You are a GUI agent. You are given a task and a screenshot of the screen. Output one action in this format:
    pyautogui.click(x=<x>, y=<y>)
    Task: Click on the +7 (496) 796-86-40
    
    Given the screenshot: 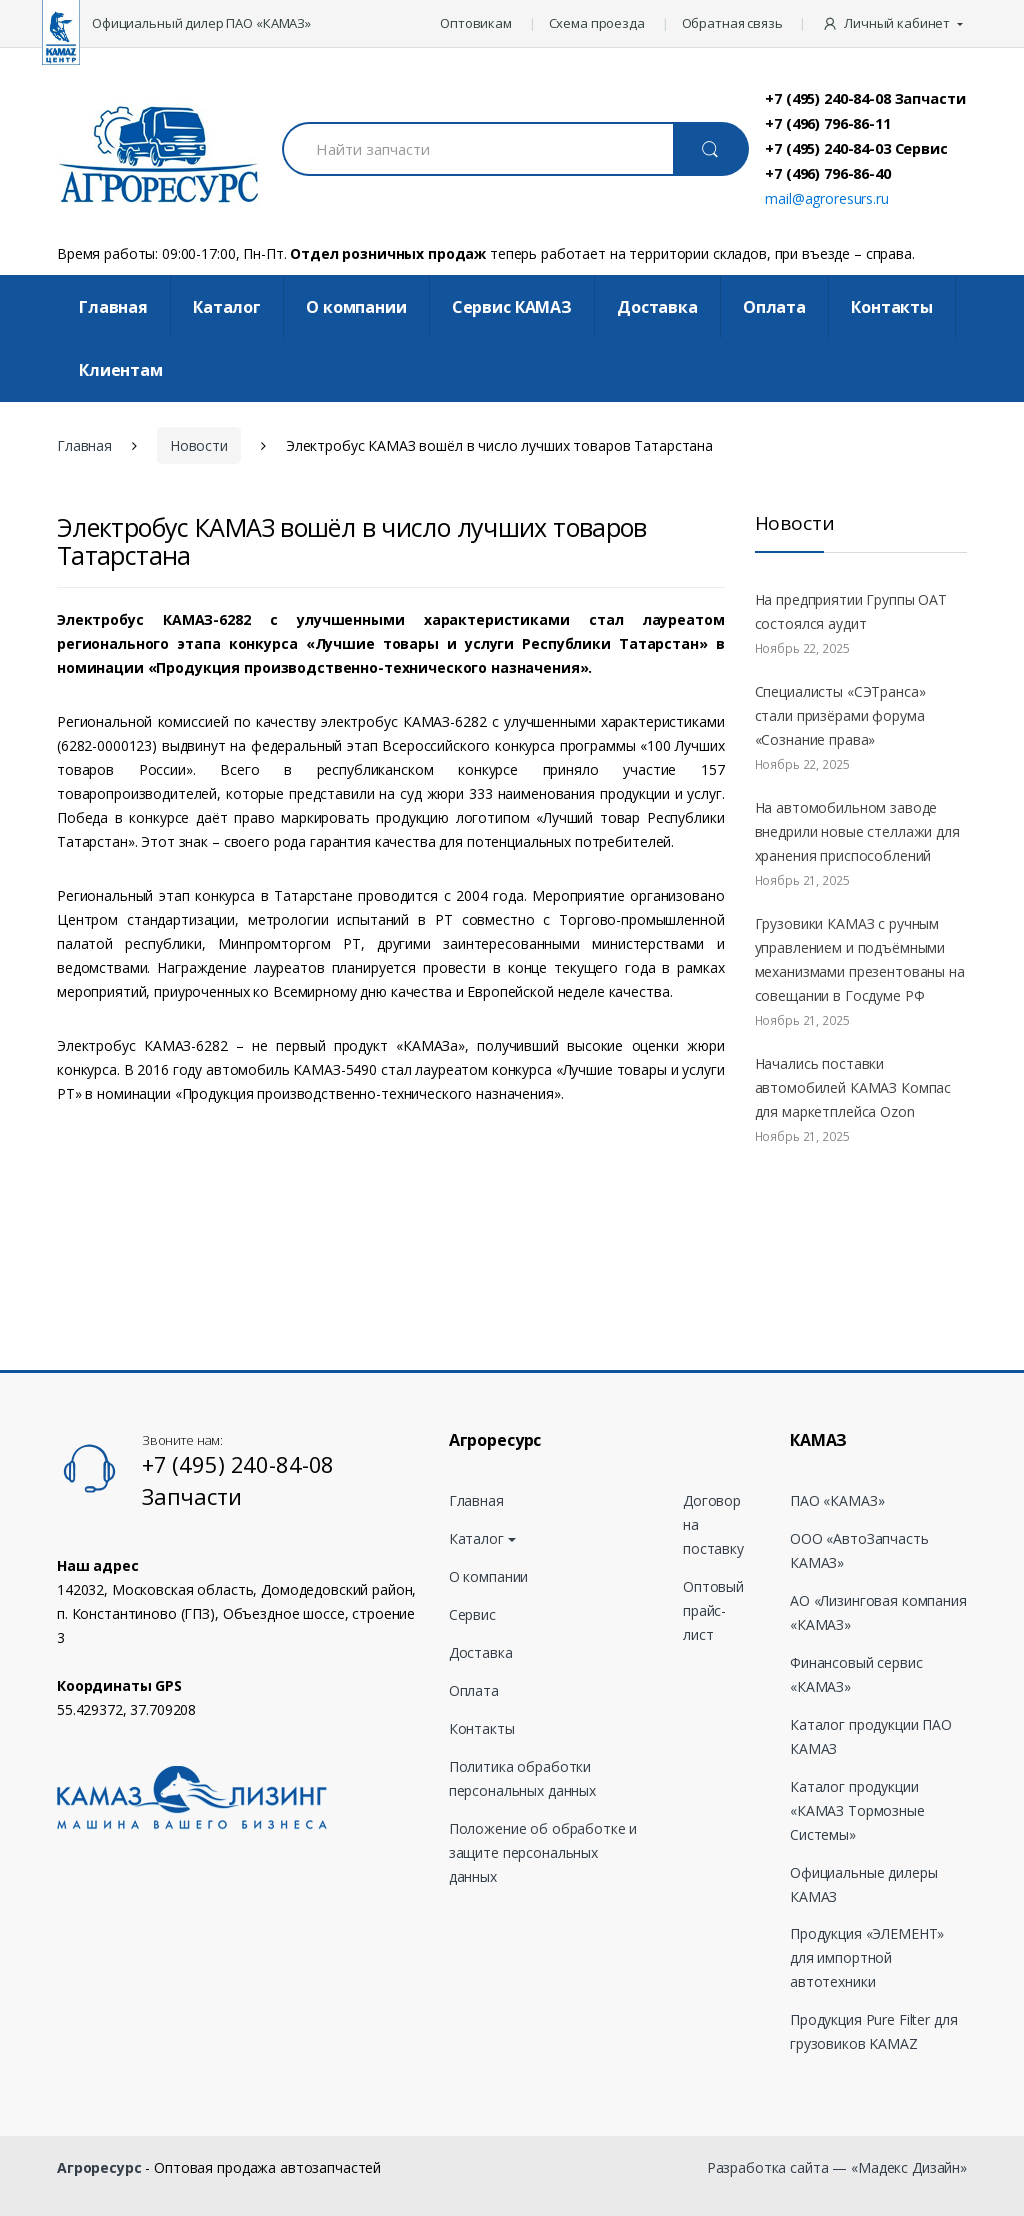 What is the action you would take?
    pyautogui.click(x=827, y=173)
    